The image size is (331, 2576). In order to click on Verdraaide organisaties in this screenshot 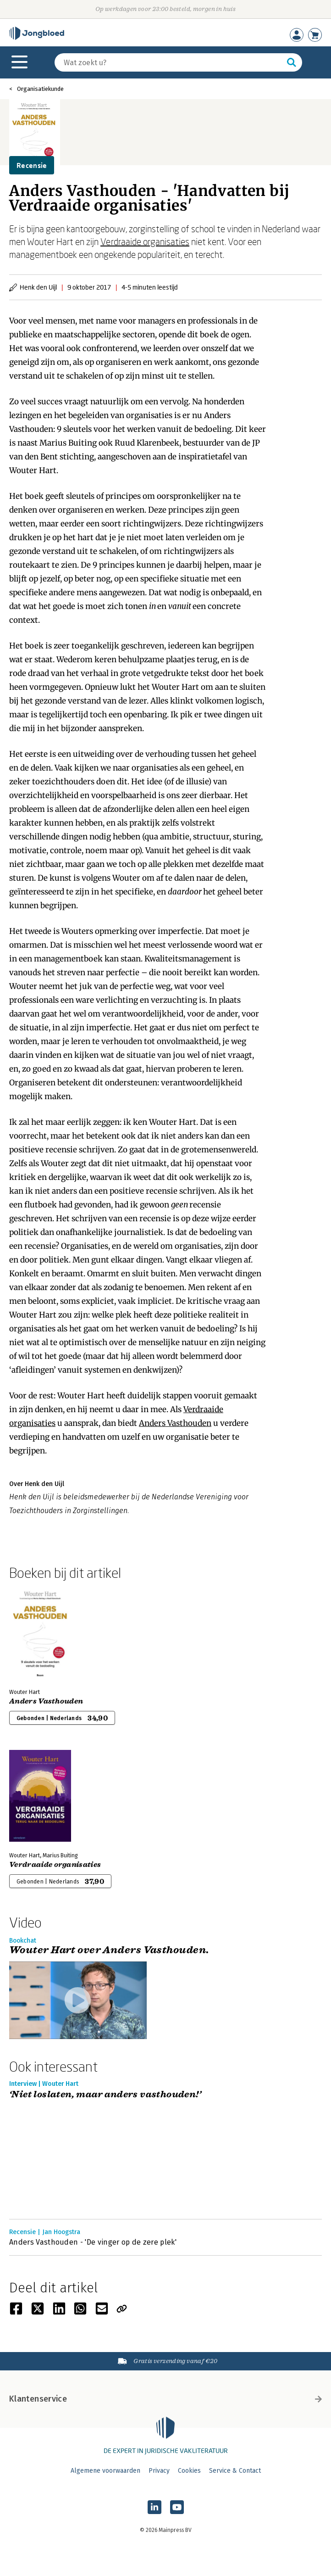, I will do `click(144, 241)`.